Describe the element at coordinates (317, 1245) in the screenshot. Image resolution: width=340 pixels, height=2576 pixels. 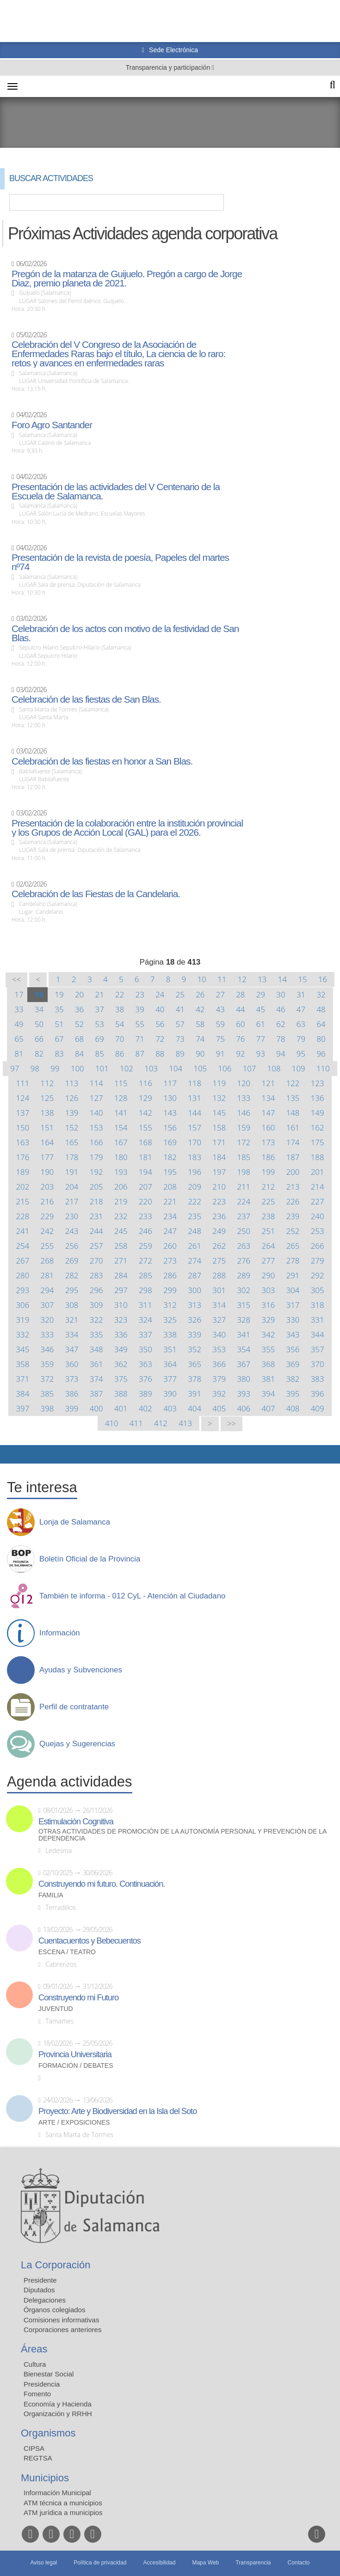
I see `266` at that location.